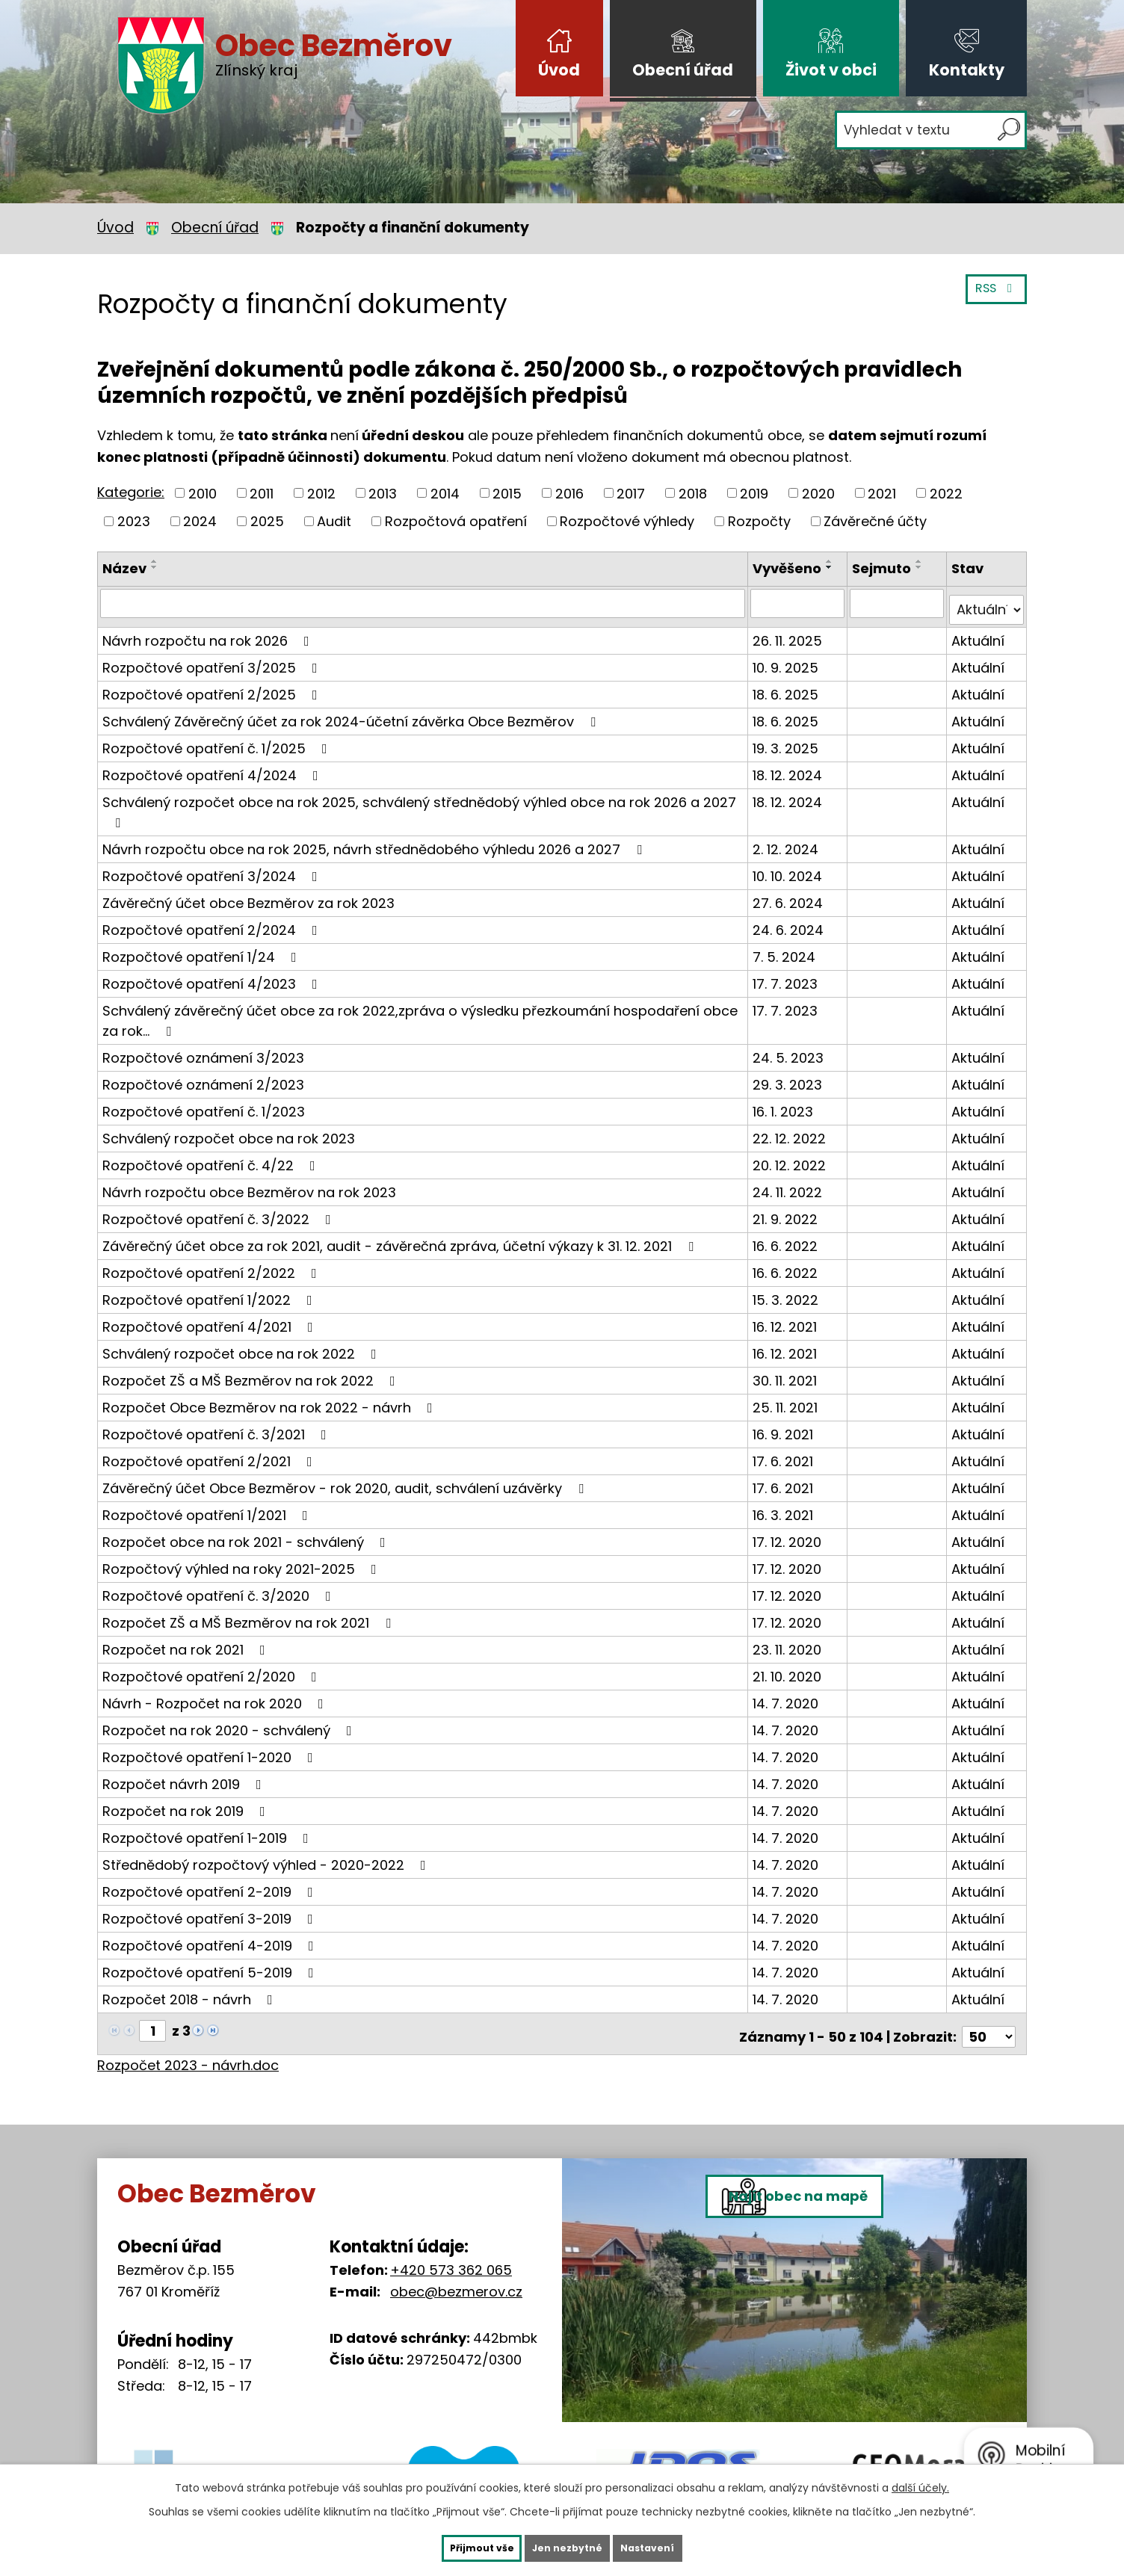  What do you see at coordinates (921, 567) in the screenshot?
I see `[Seřadit podle Sejmuto sestupně]` at bounding box center [921, 567].